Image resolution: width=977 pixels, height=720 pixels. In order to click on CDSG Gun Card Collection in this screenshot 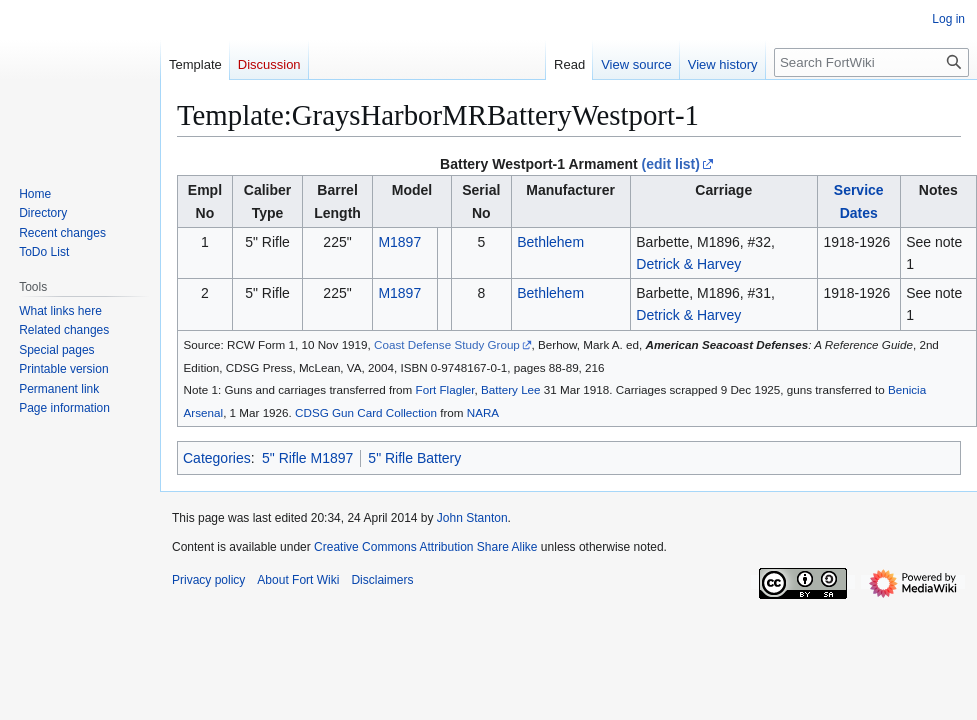, I will do `click(366, 412)`.